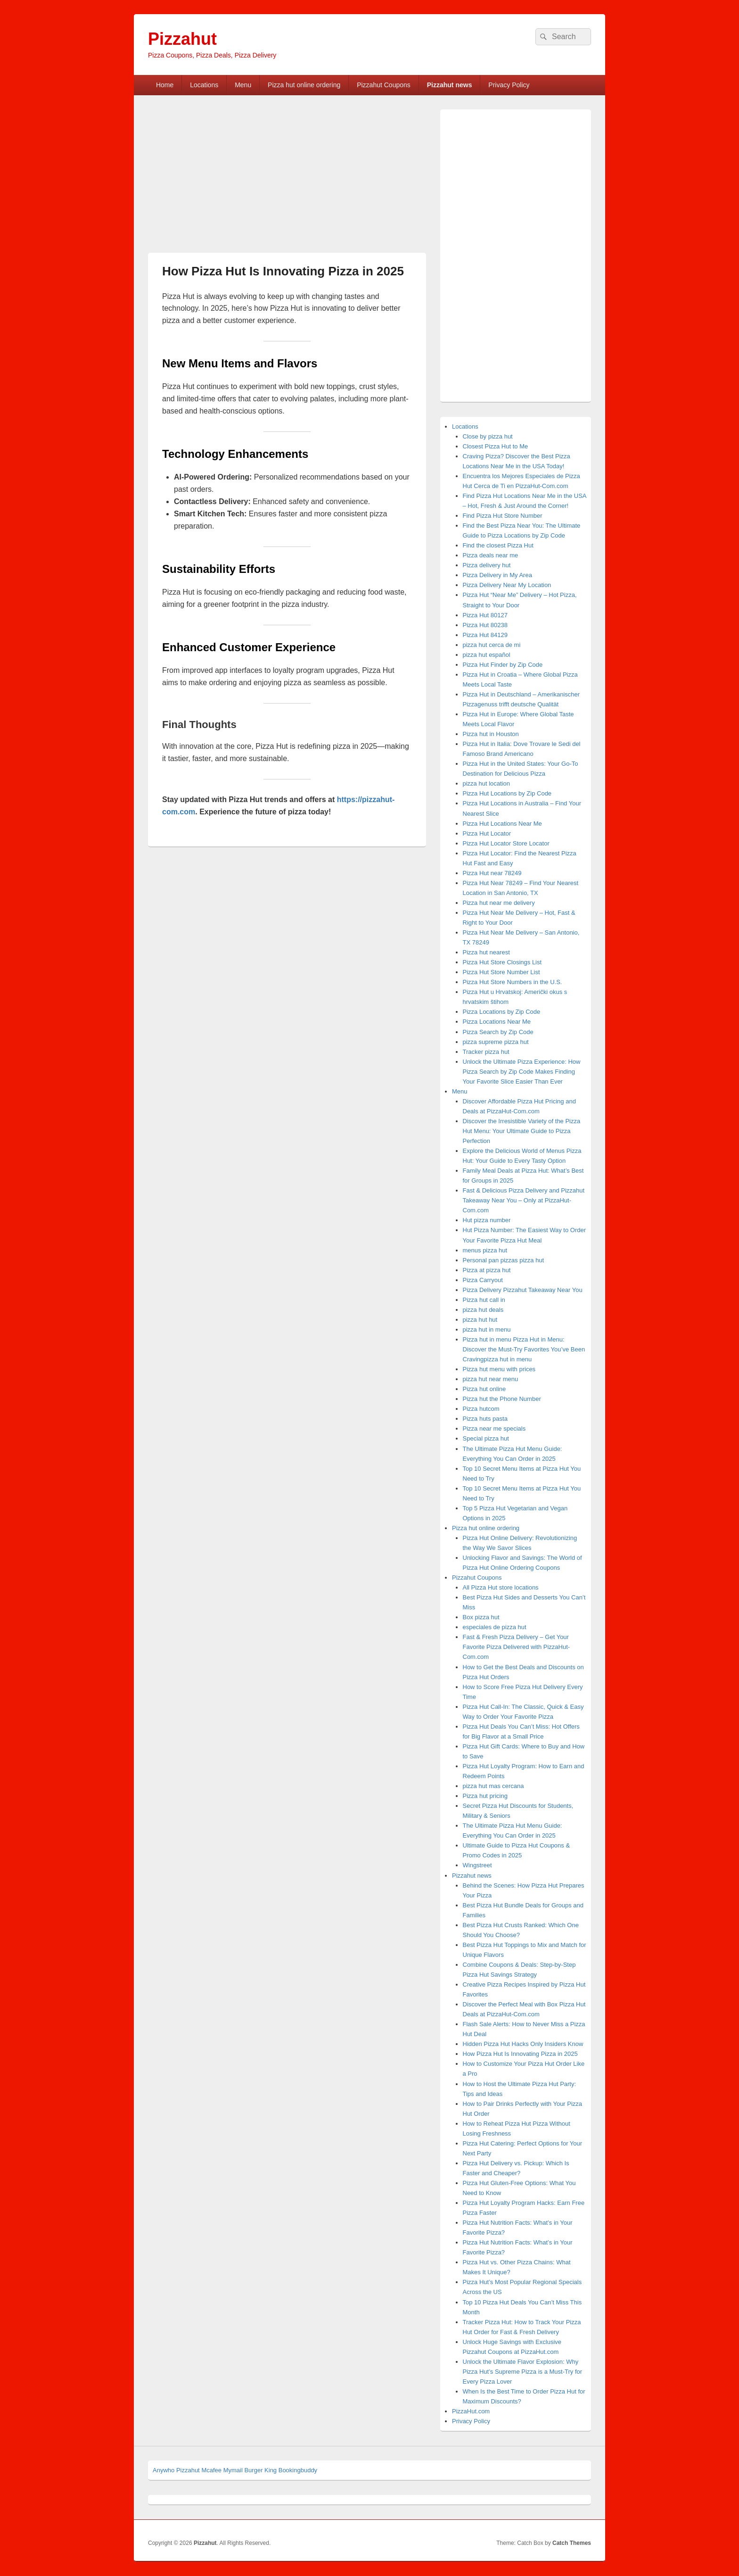 This screenshot has height=2576, width=739. I want to click on Pizza Carryout, so click(483, 1280).